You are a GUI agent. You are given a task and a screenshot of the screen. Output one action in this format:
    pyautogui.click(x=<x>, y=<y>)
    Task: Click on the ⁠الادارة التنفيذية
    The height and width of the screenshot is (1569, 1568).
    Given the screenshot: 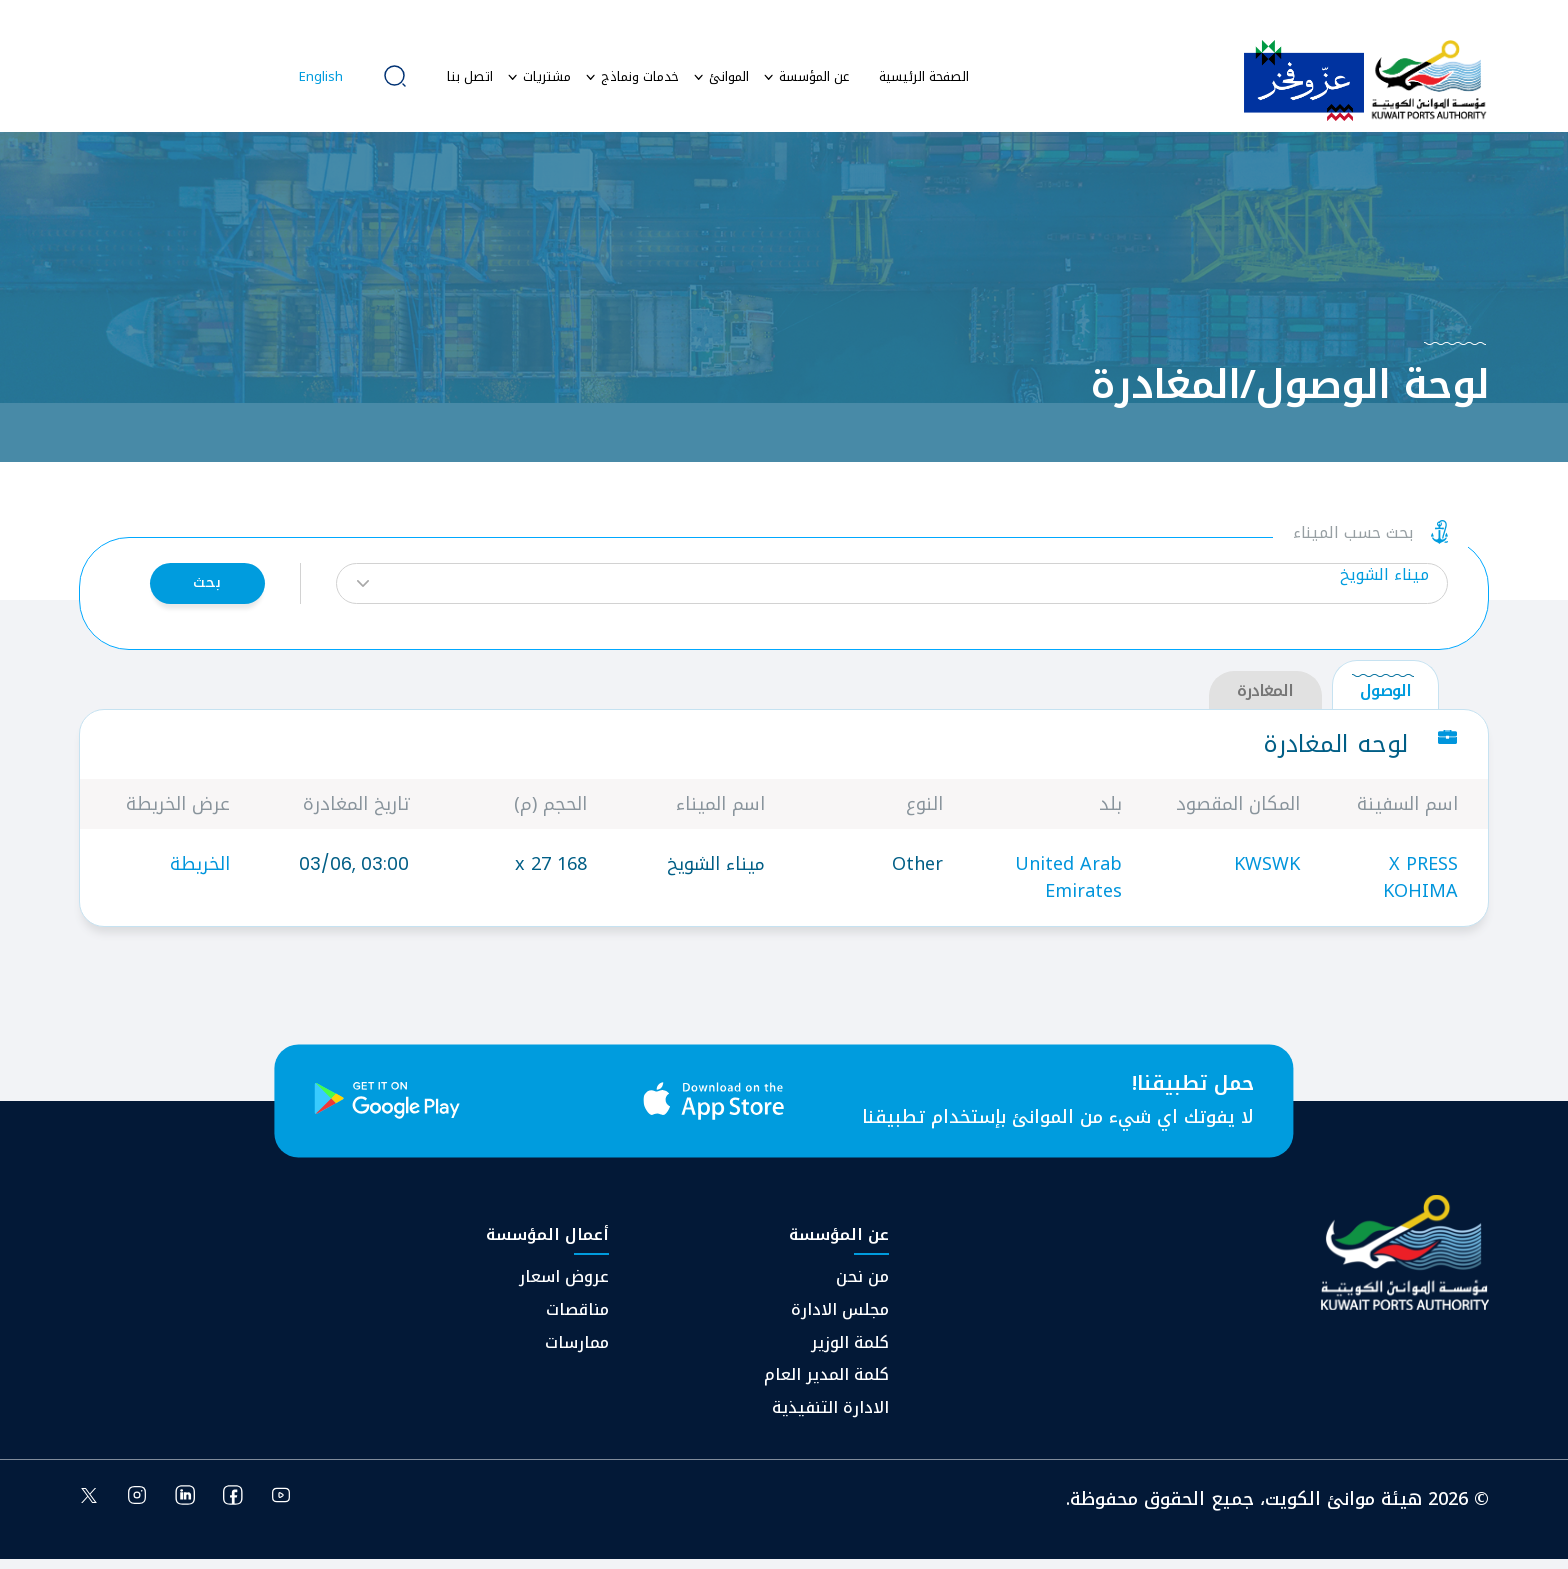 What is the action you would take?
    pyautogui.click(x=830, y=1417)
    